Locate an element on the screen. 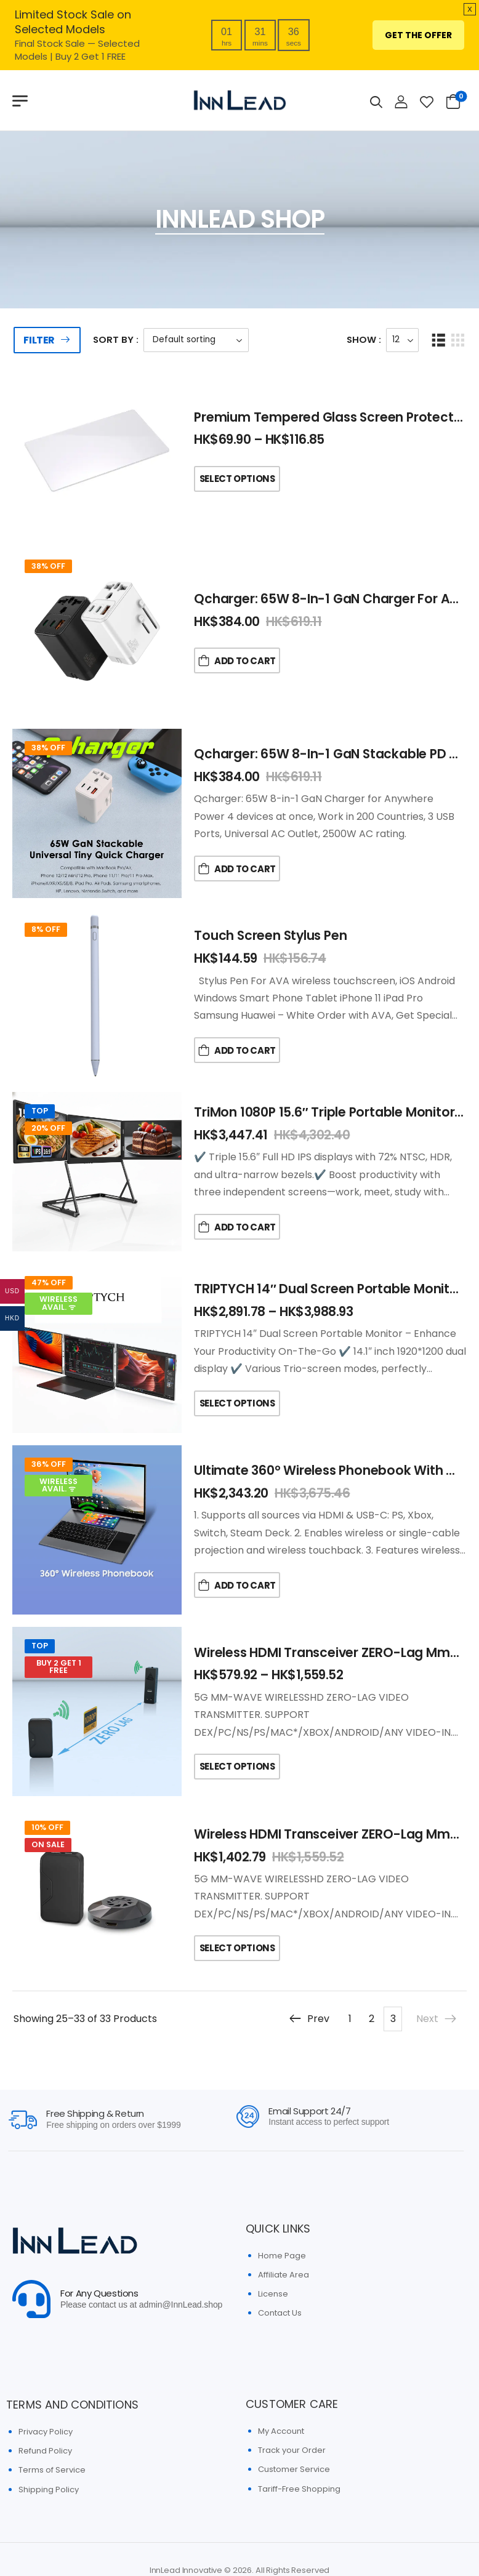 This screenshot has width=479, height=2576. Add to Cart [button] is located at coordinates (245, 660).